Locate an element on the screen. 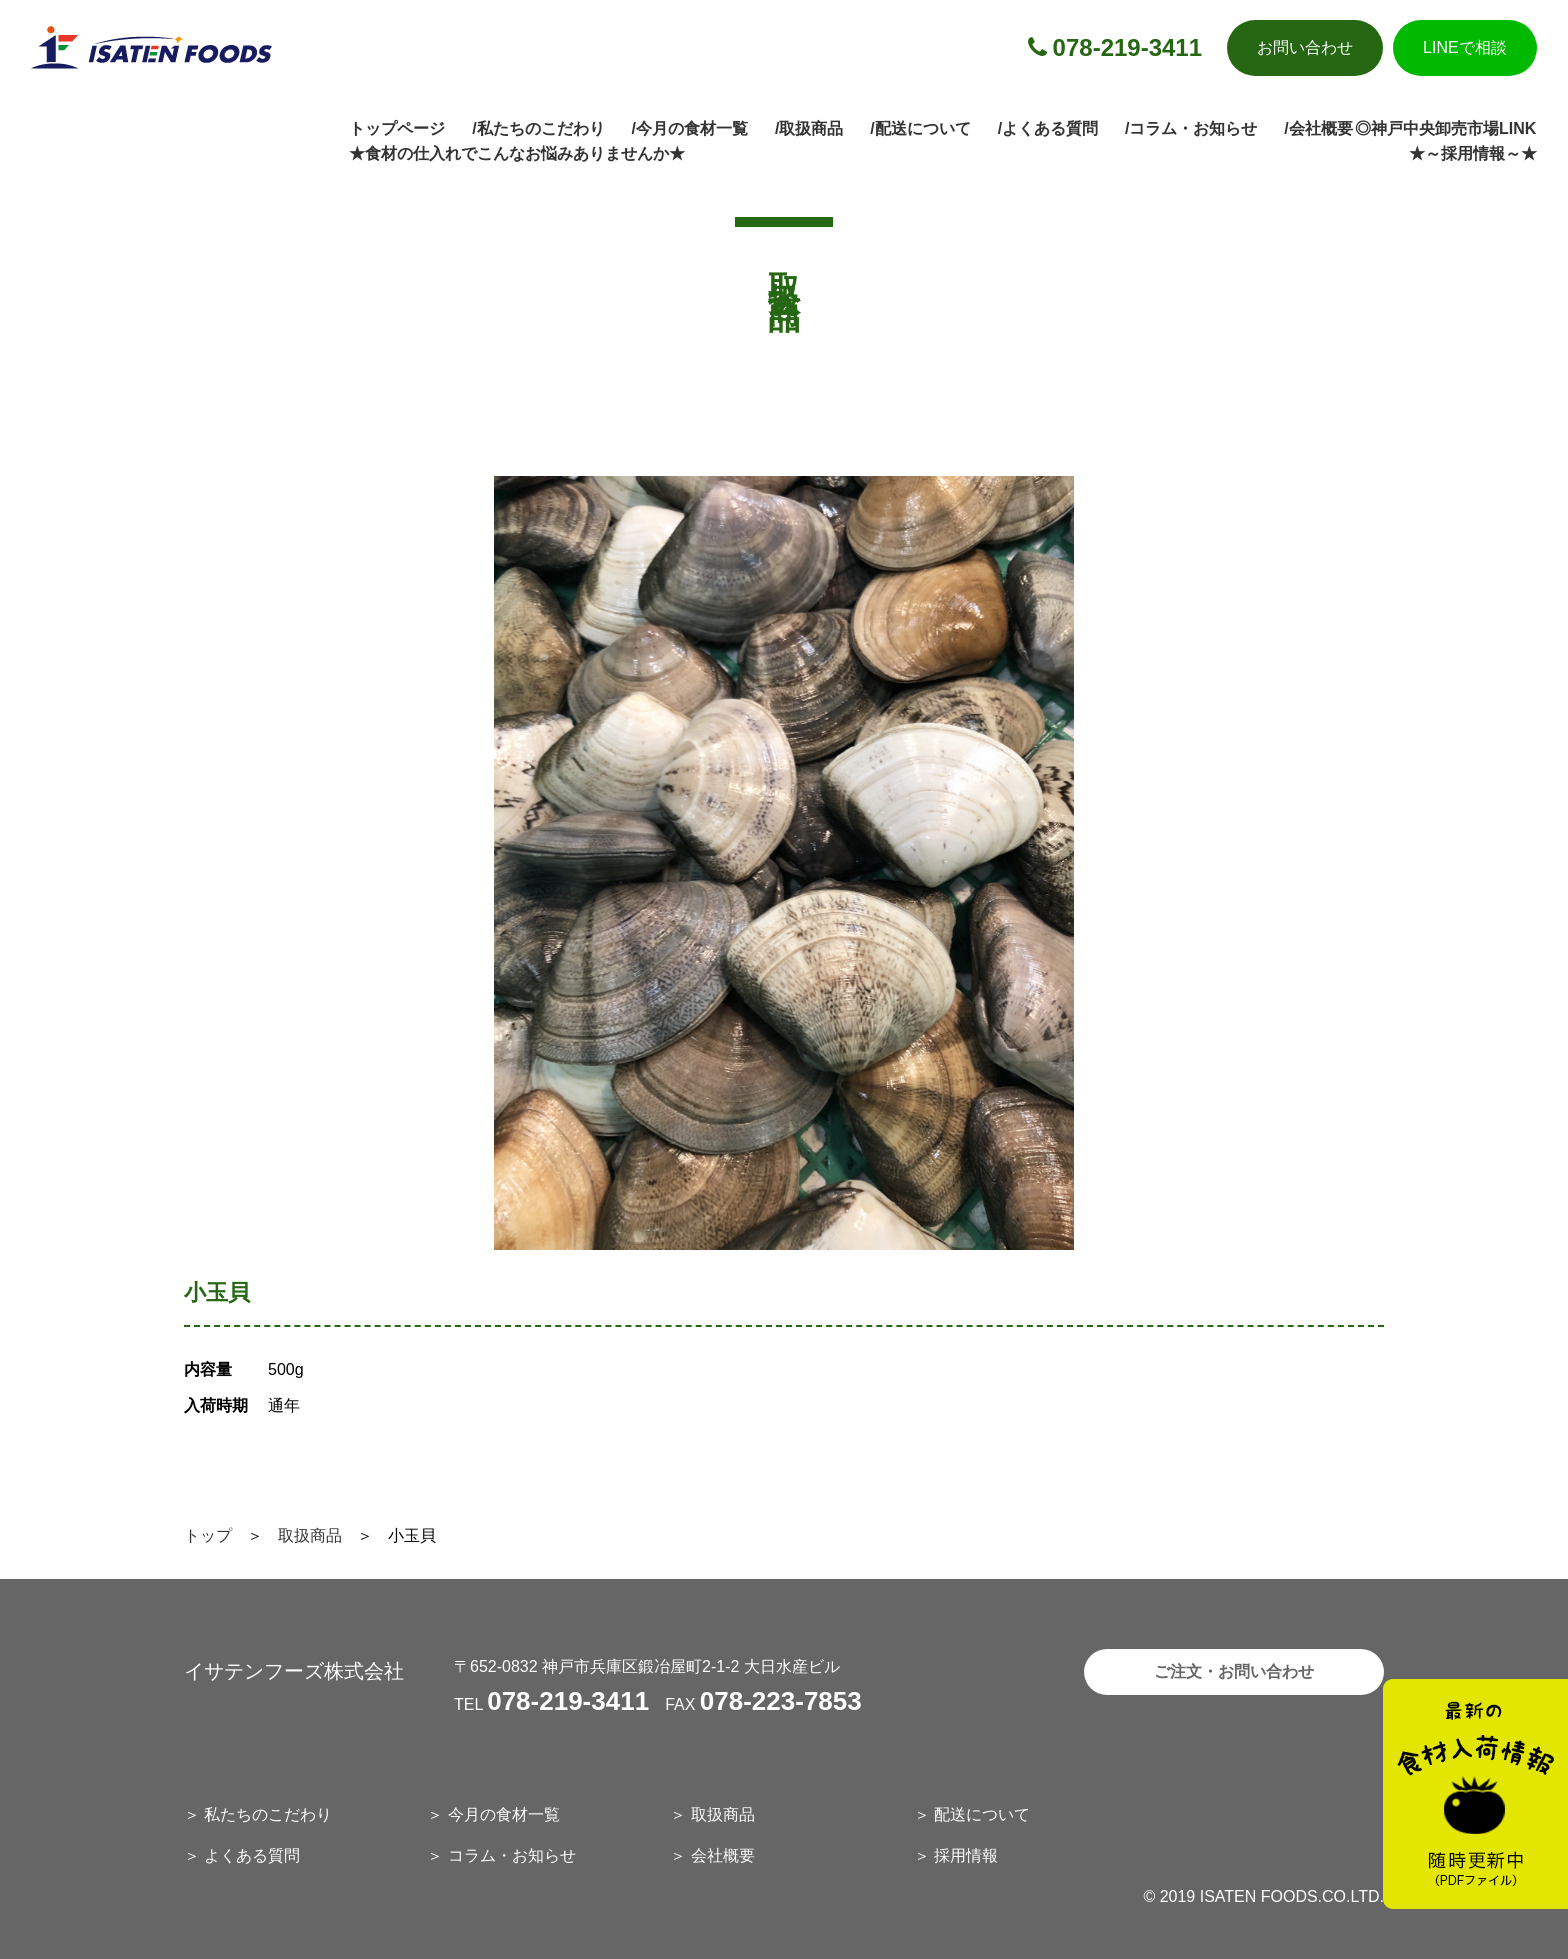 This screenshot has width=1568, height=1959. 今月の食材一覧 is located at coordinates (504, 1814).